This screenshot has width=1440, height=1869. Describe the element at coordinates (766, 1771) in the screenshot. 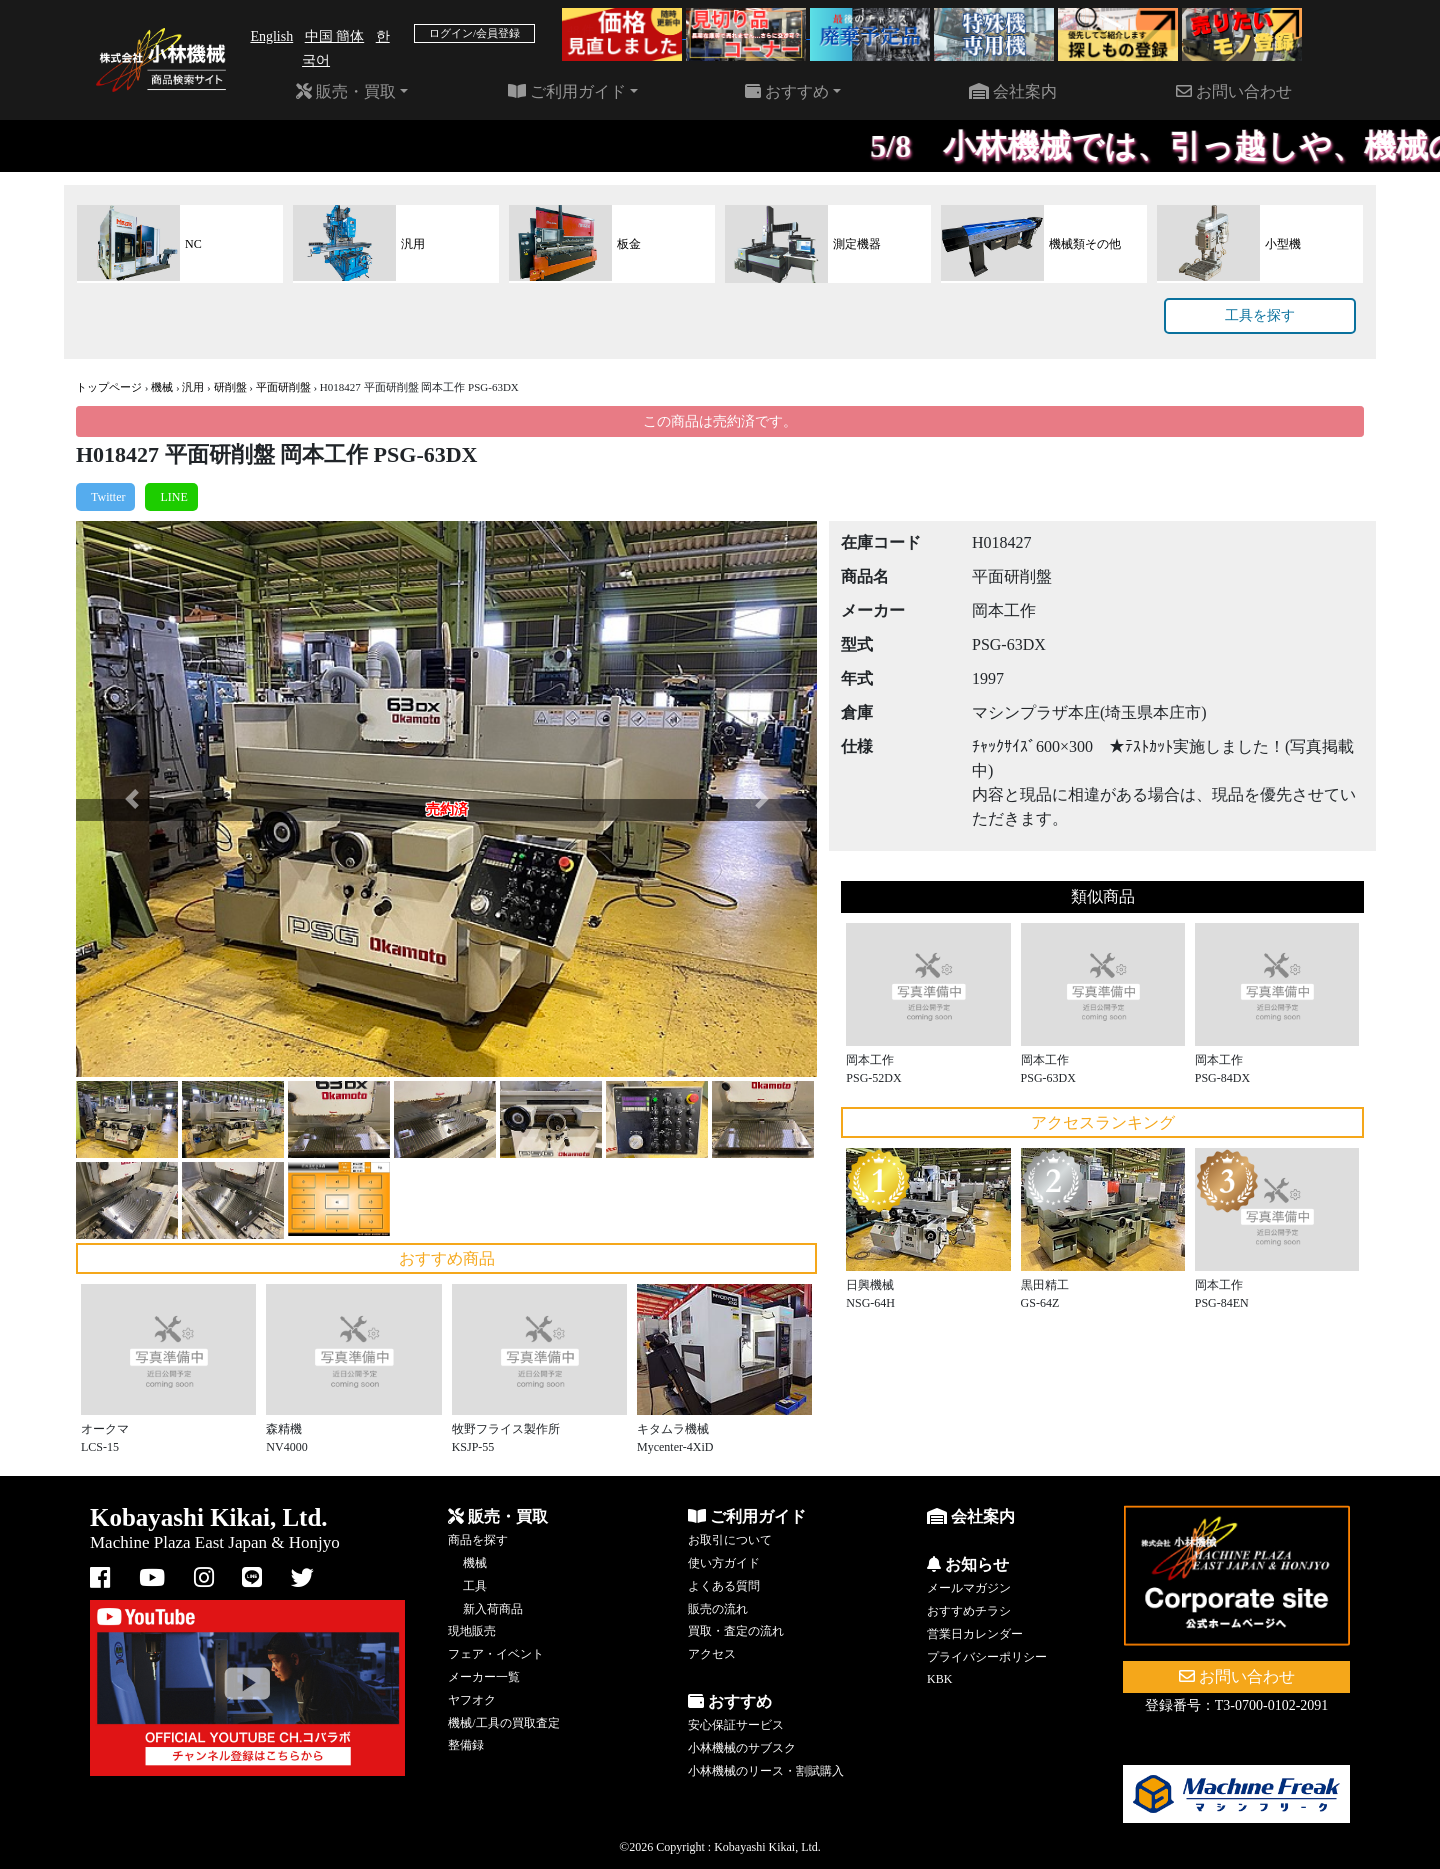

I see `小林機械のリース・割賦購入` at that location.